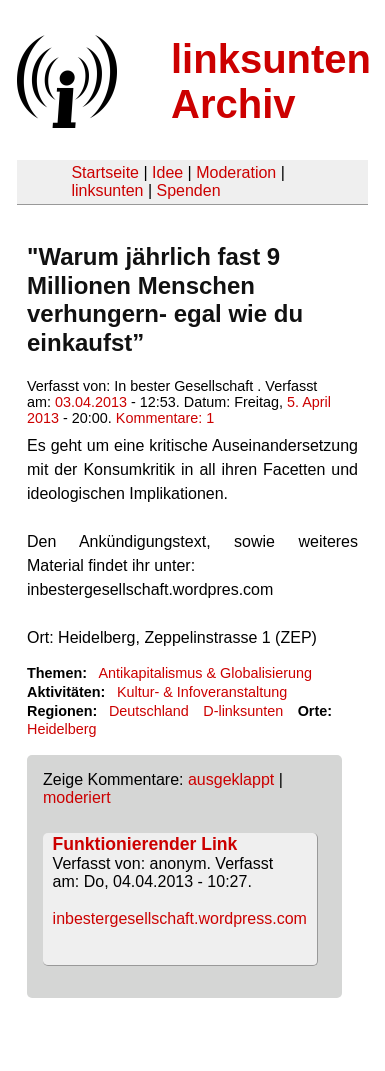  I want to click on moderiert, so click(77, 797).